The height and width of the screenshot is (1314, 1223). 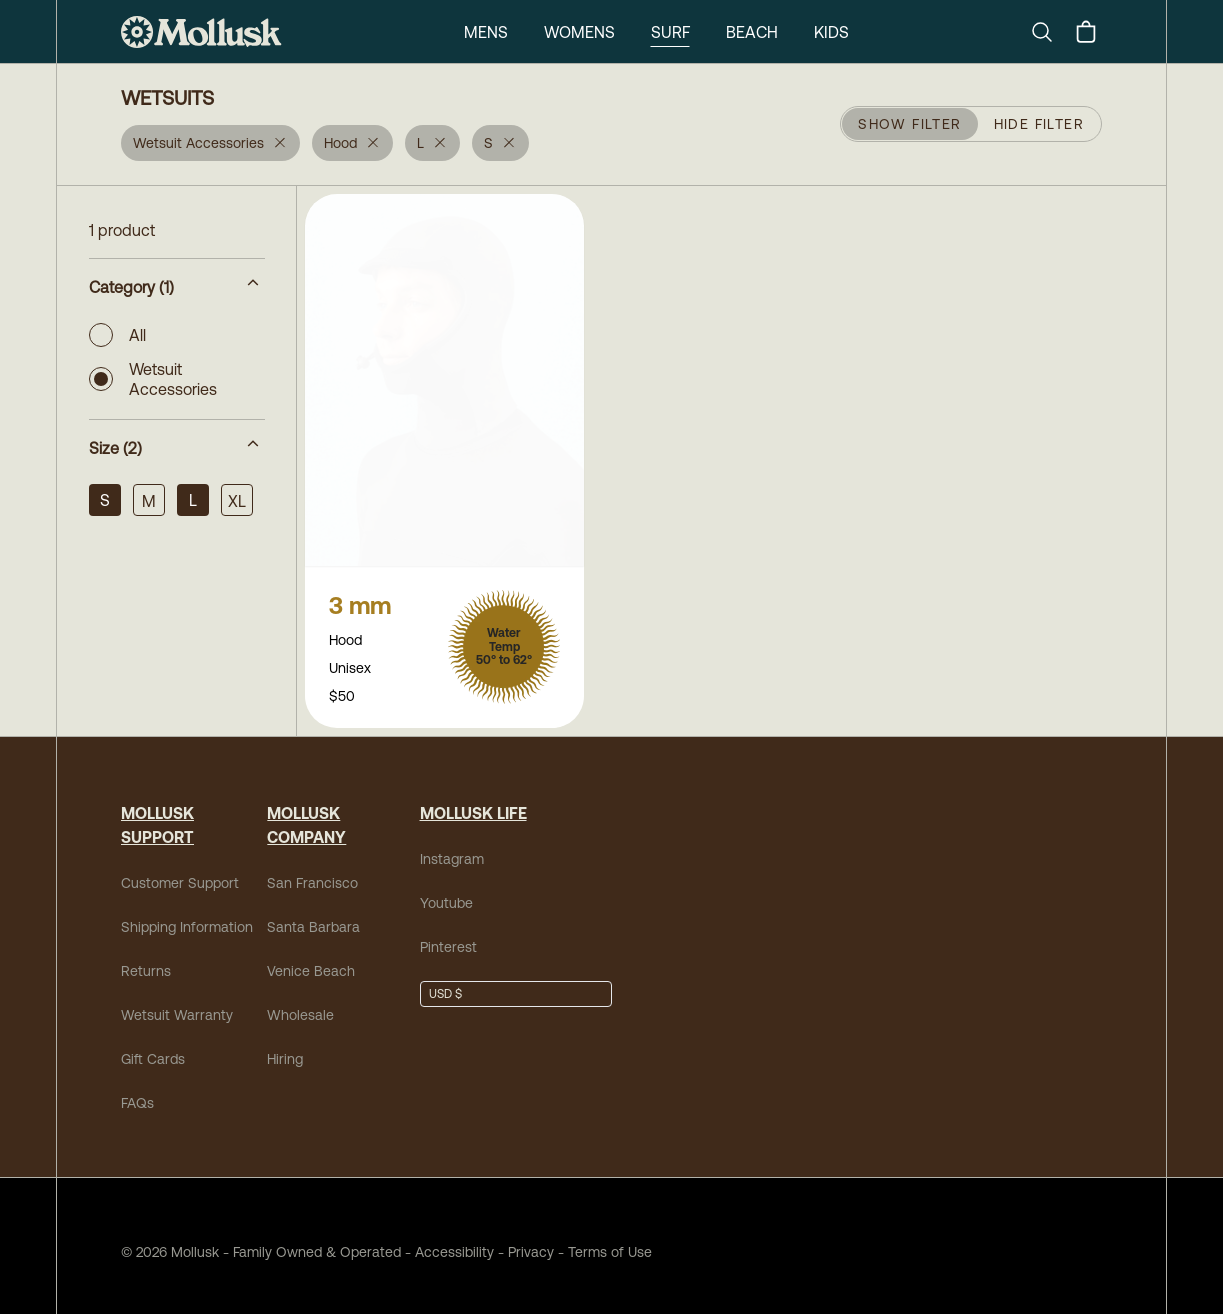 I want to click on Shipping Information, so click(x=187, y=915).